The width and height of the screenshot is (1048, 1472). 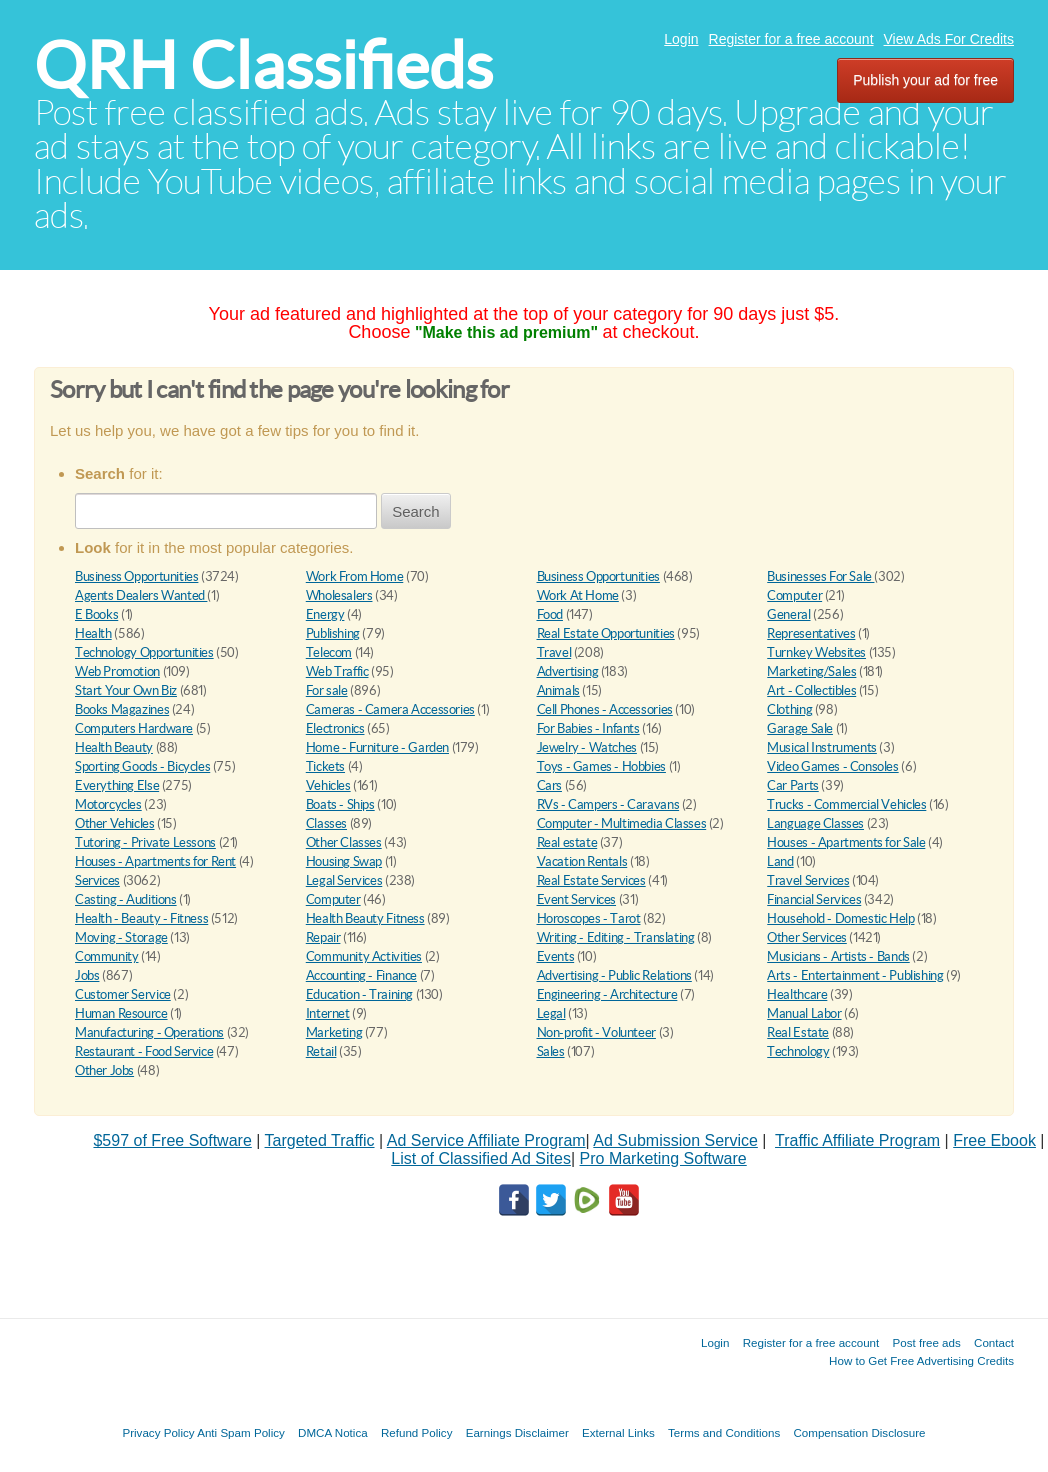 I want to click on For Babies - Infants, so click(x=588, y=728).